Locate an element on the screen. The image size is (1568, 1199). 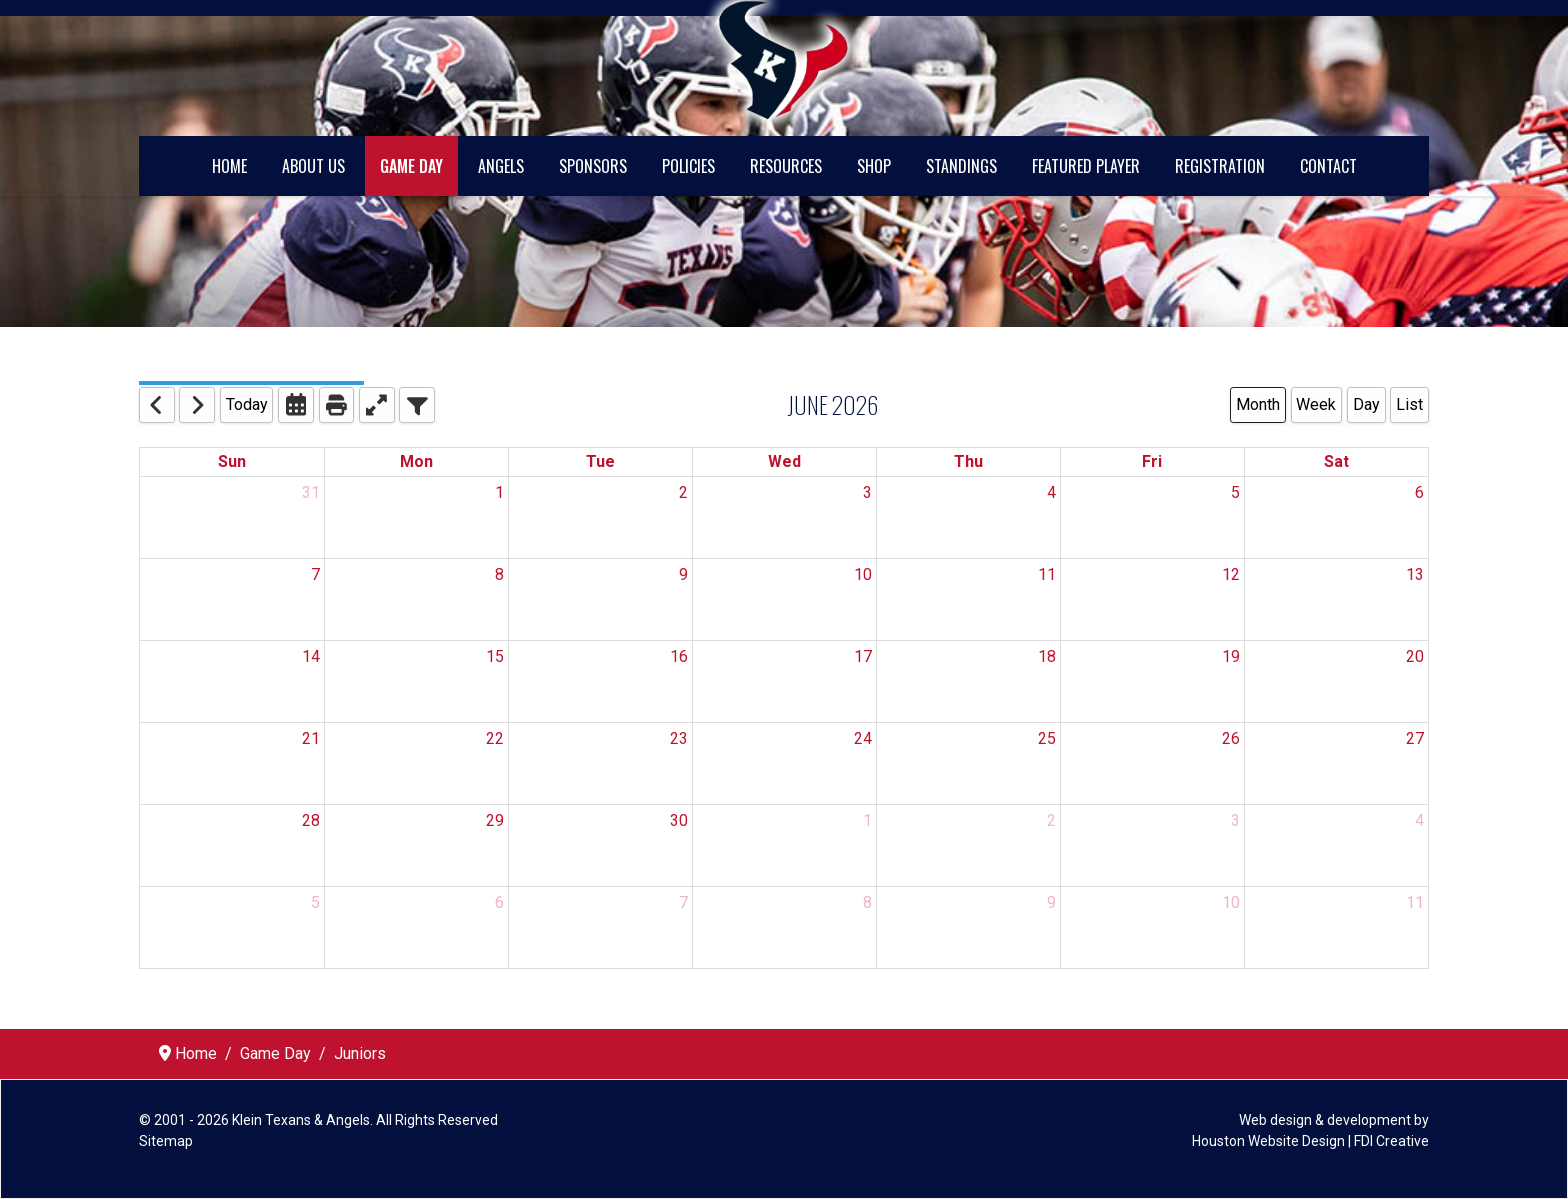
Sun [Sunday] is located at coordinates (232, 461).